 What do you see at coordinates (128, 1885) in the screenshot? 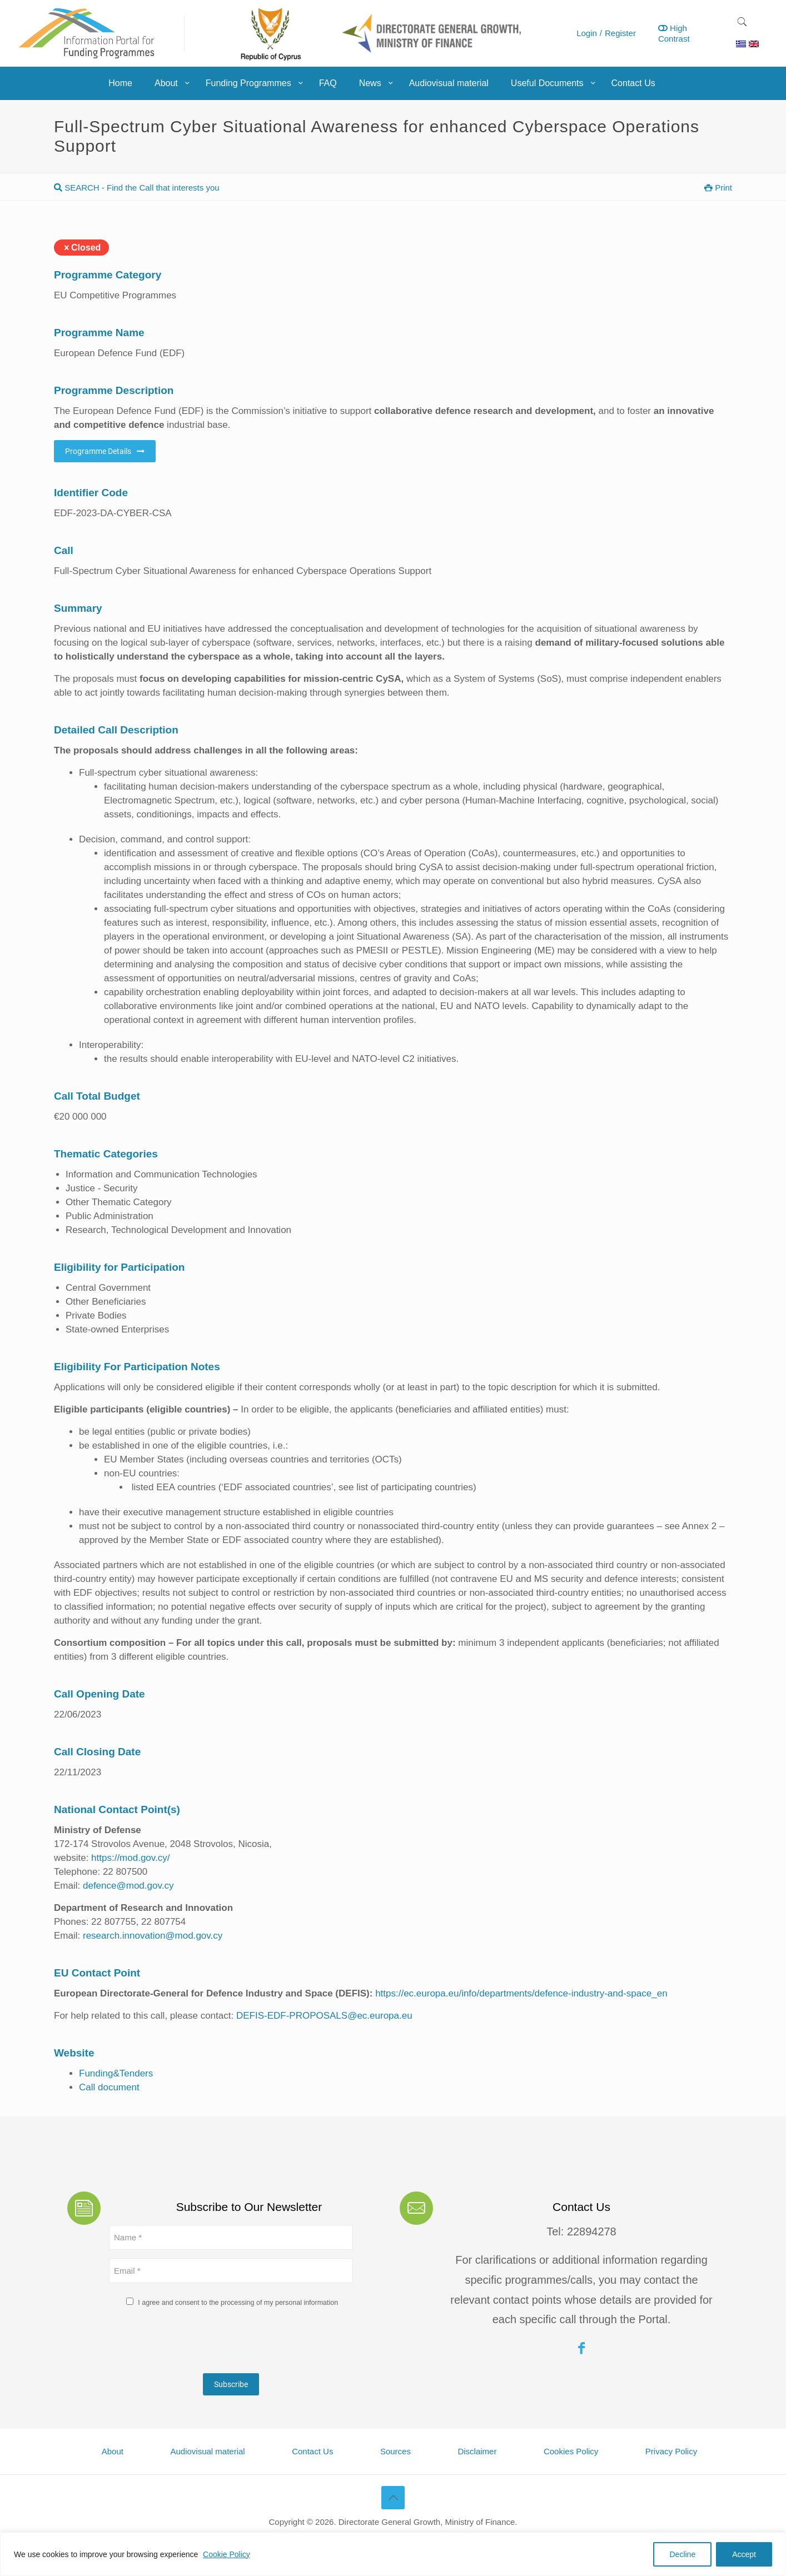
I see `defence@mod.gov.cy` at bounding box center [128, 1885].